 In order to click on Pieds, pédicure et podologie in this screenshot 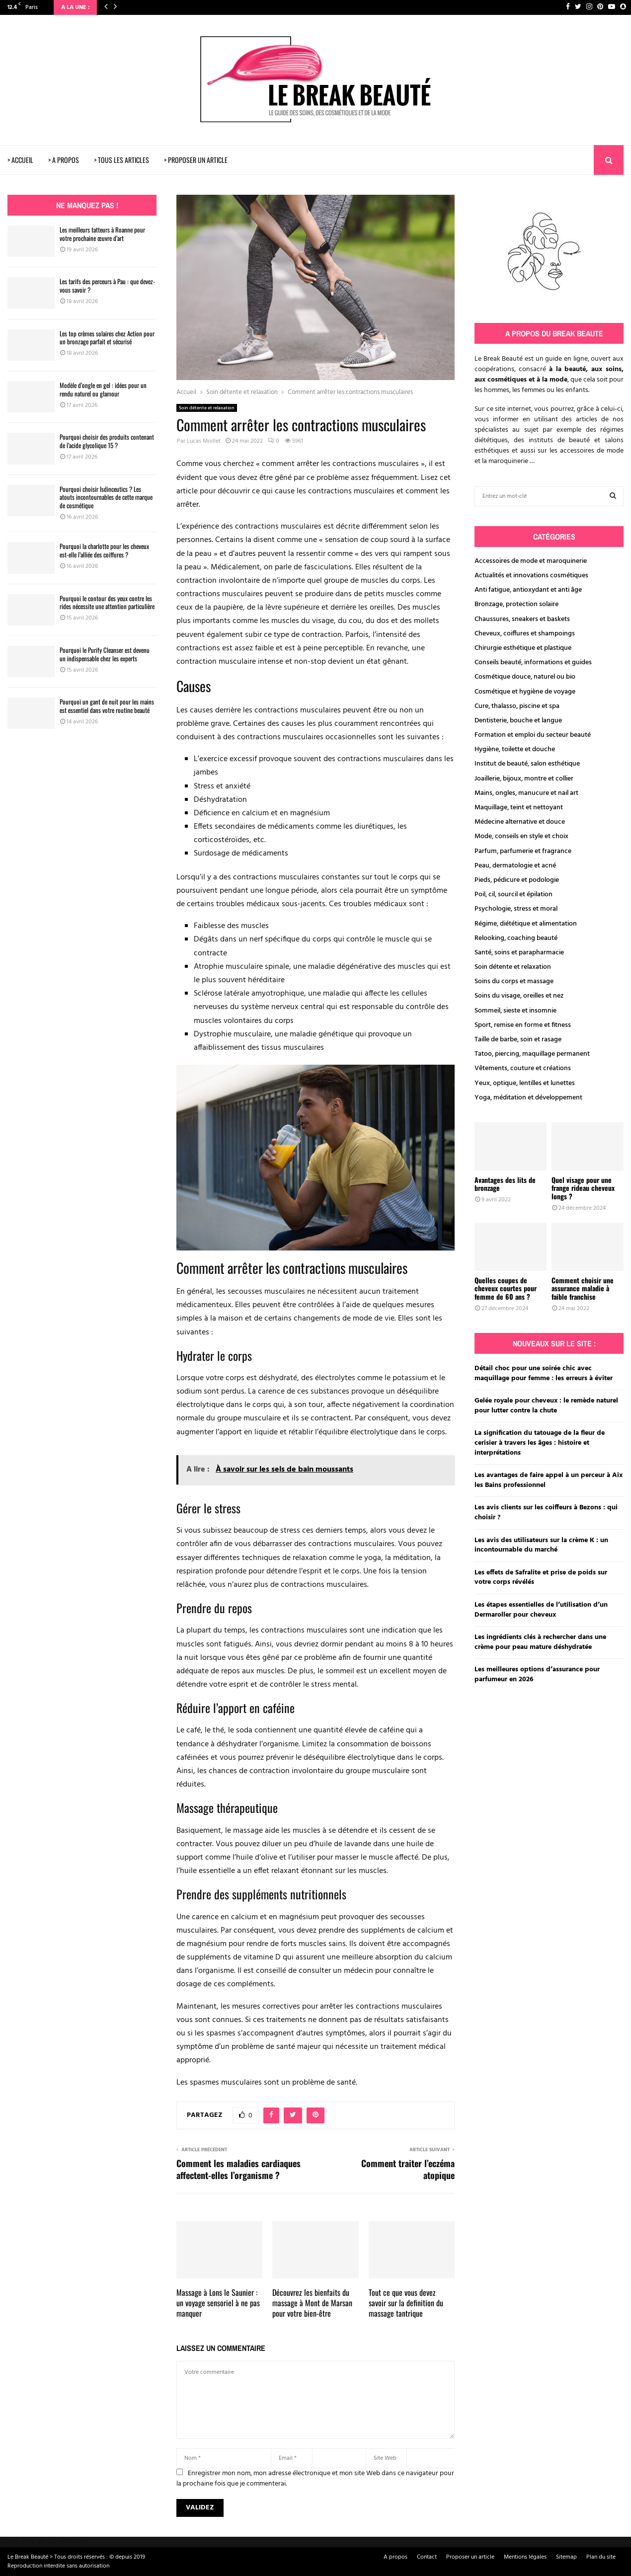, I will do `click(516, 880)`.